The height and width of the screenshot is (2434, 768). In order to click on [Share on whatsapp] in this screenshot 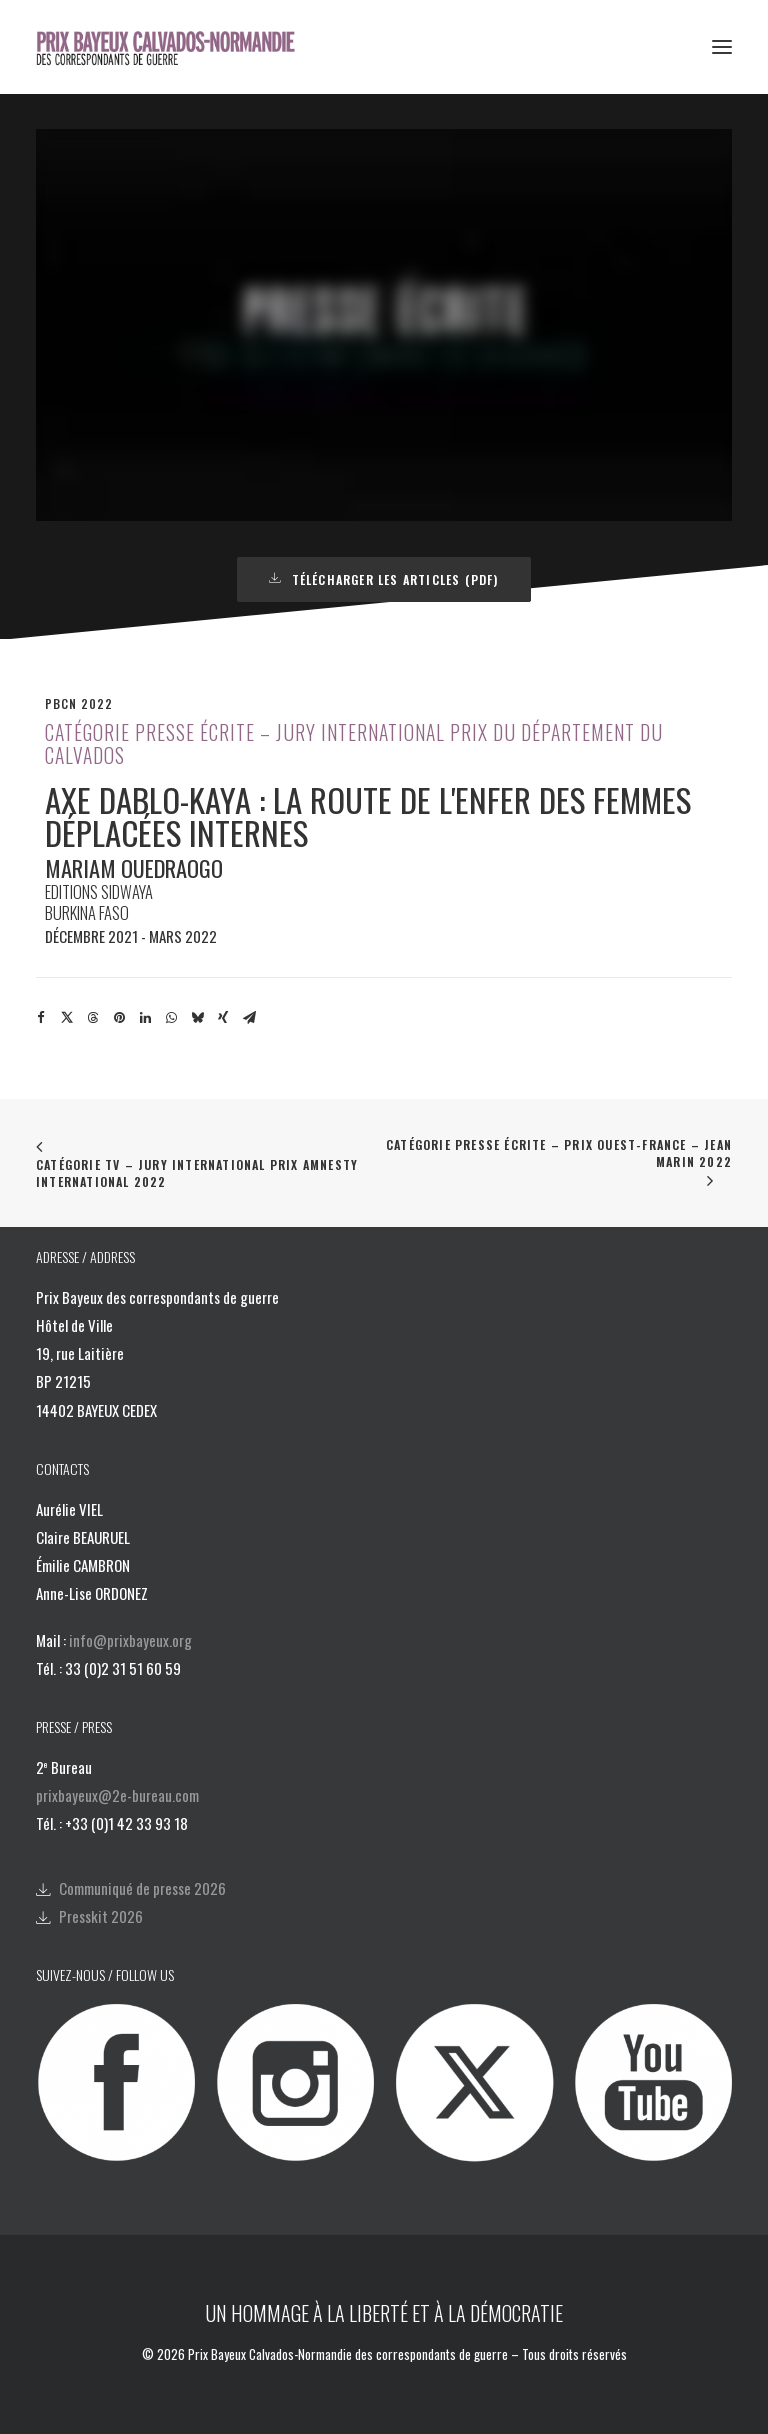, I will do `click(171, 1018)`.